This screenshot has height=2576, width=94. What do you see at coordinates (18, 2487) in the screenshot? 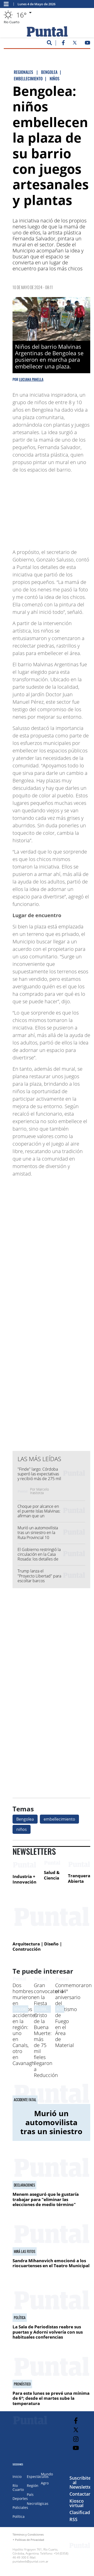
I see `Río Cuarto` at bounding box center [18, 2487].